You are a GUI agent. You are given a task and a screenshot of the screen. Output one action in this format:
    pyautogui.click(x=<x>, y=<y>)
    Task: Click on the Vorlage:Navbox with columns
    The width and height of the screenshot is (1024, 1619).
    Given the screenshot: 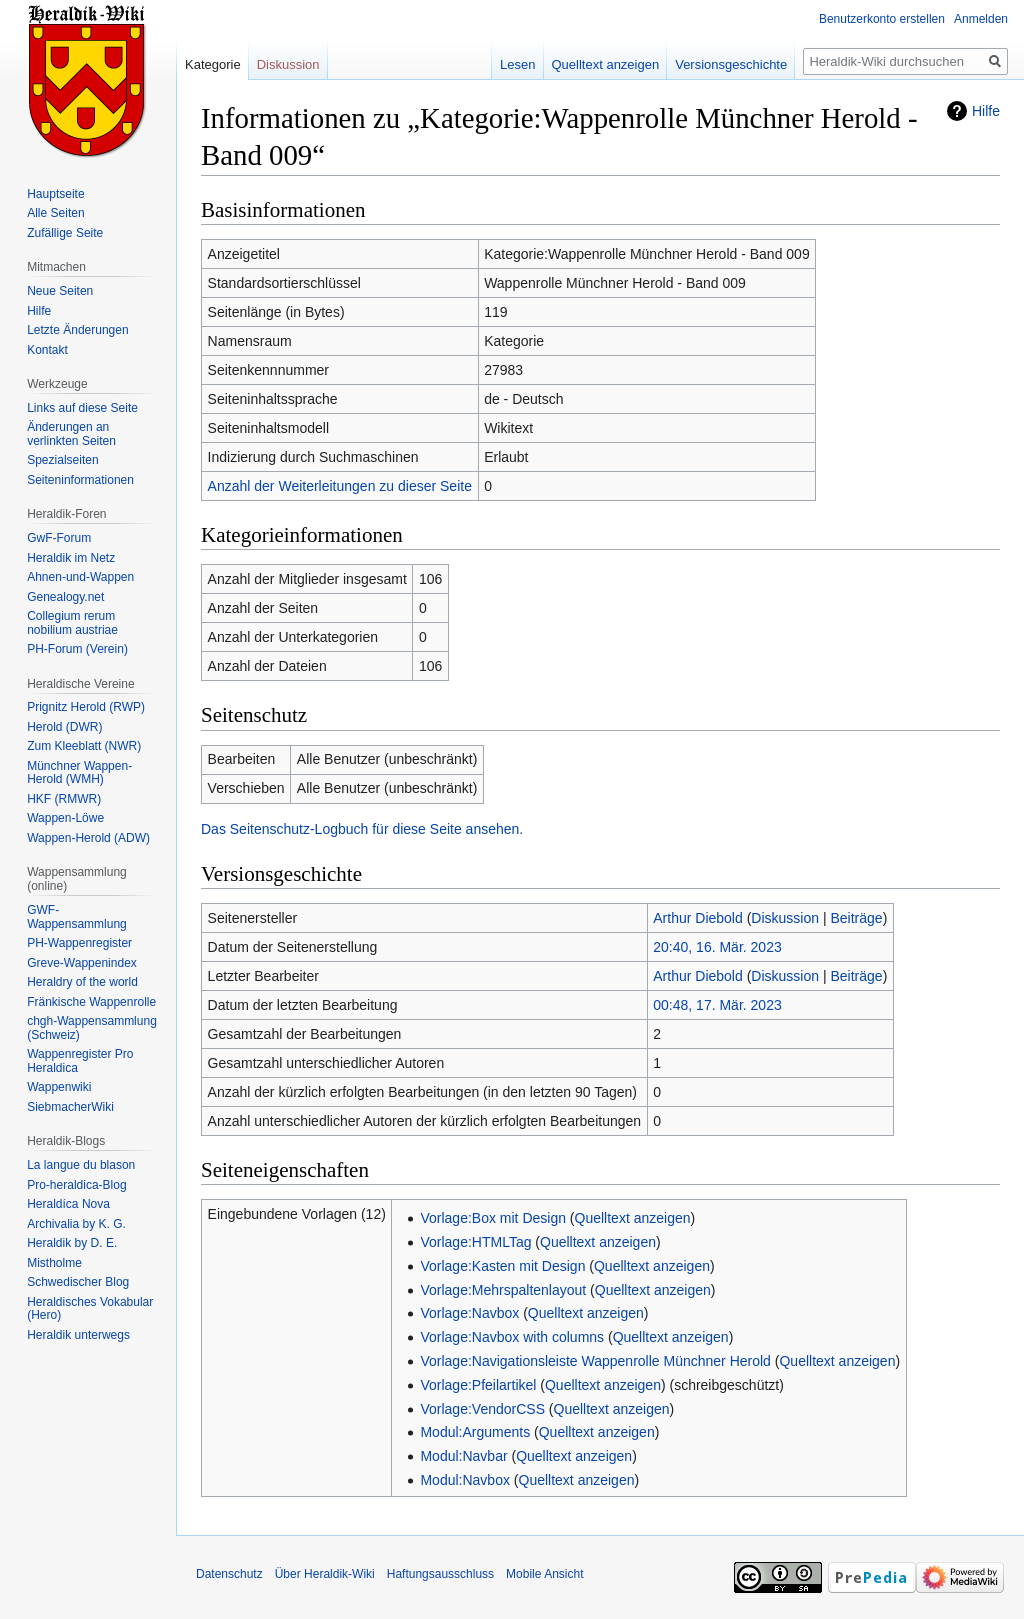 What is the action you would take?
    pyautogui.click(x=512, y=1337)
    